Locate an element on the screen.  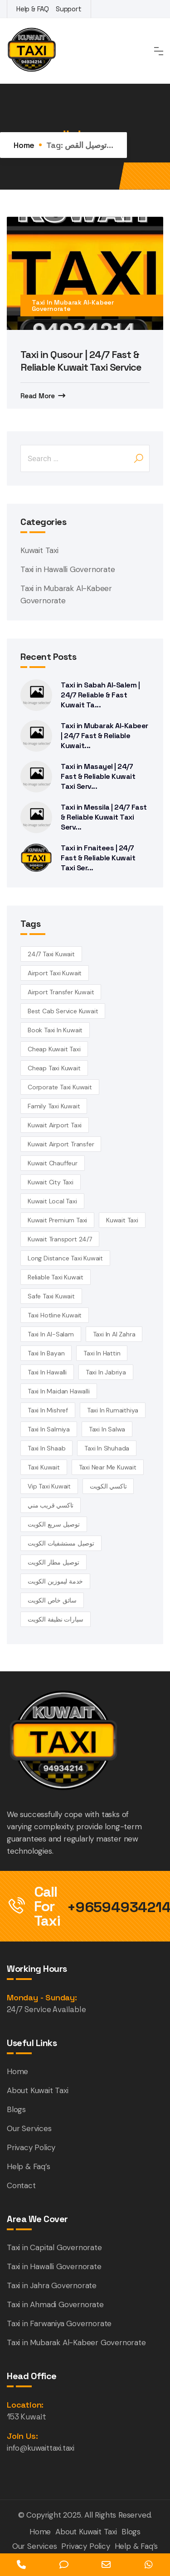
خدمة ليموزين الكويت [خدمة ليموزين الكويت (4 items)] is located at coordinates (55, 1581).